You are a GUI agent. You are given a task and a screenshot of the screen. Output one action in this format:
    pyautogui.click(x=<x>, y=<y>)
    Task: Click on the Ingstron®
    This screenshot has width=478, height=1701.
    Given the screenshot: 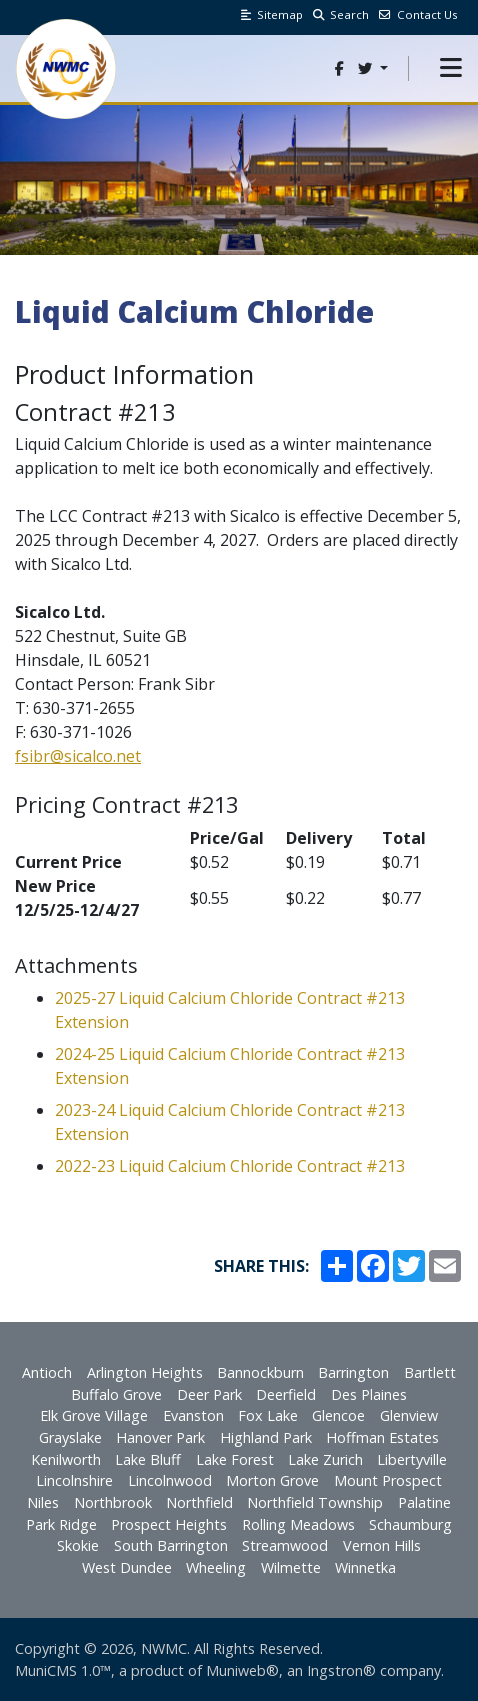 What is the action you would take?
    pyautogui.click(x=341, y=1670)
    